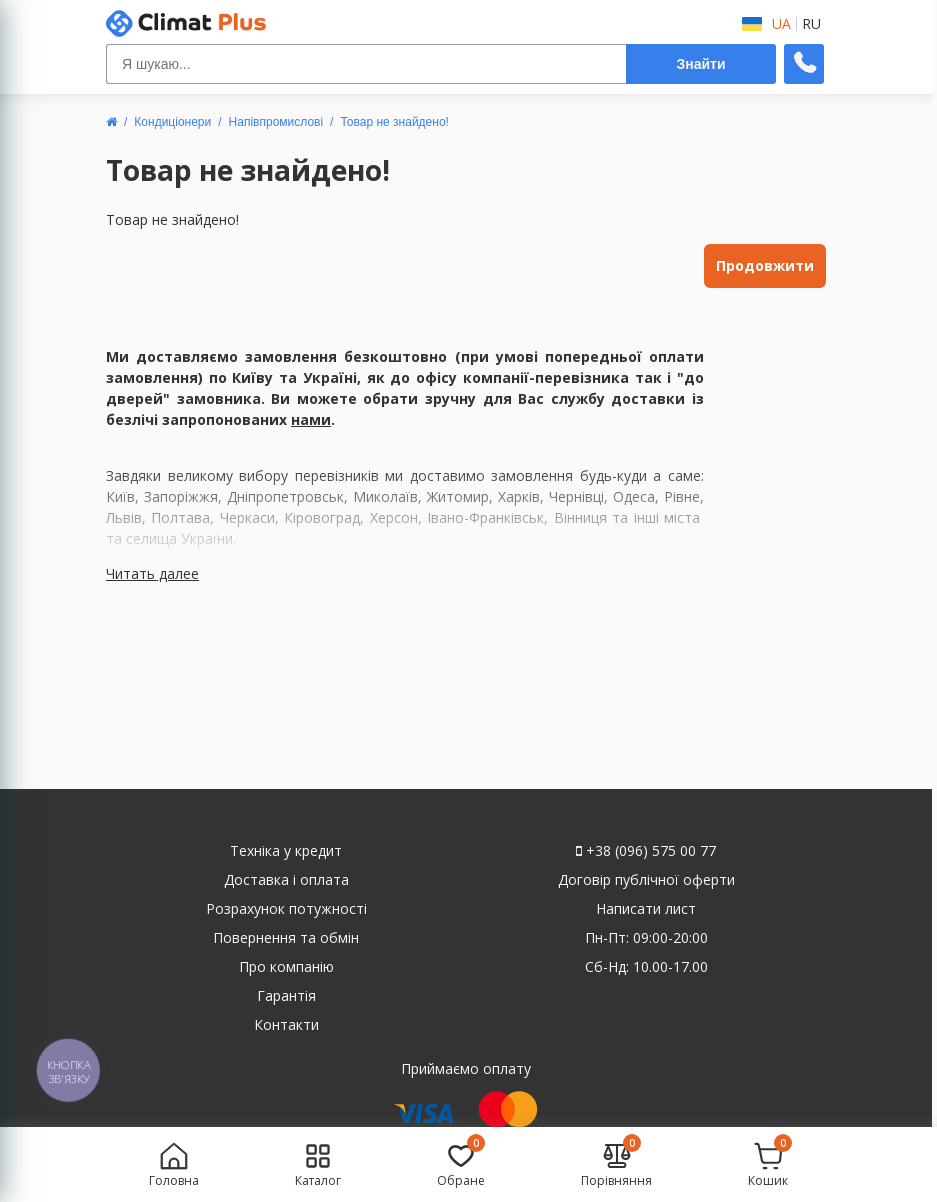  I want to click on Техніка у кредит, so click(286, 850).